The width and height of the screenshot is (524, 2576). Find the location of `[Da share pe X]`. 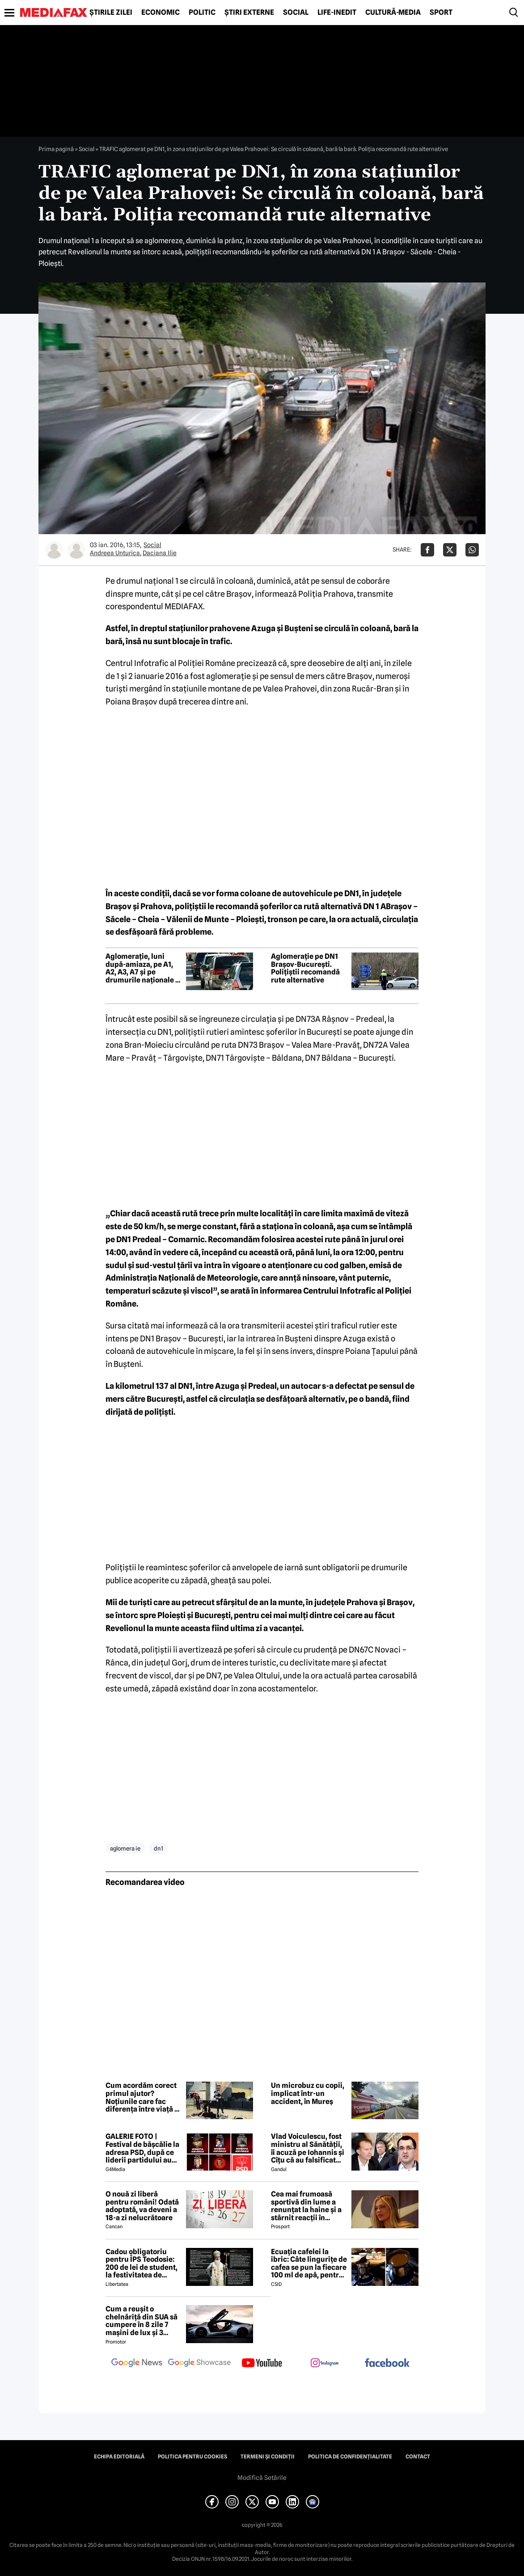

[Da share pe X] is located at coordinates (449, 550).